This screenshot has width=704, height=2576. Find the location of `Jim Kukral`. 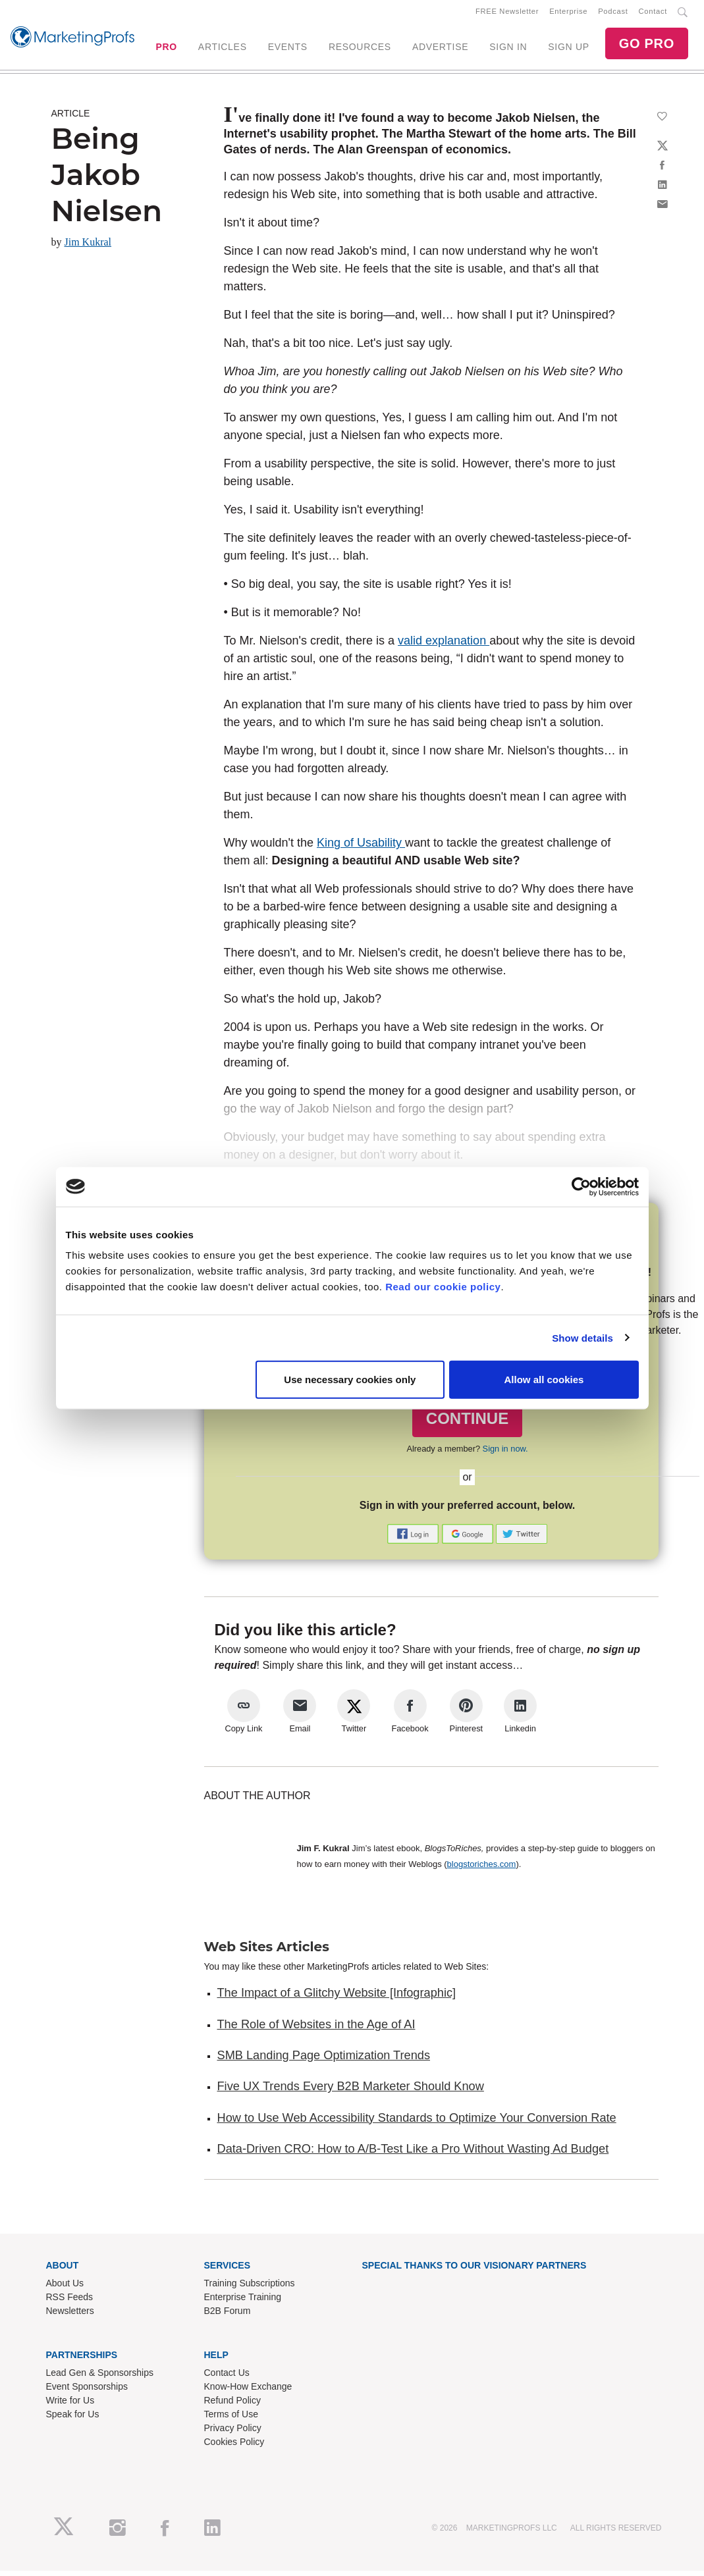

Jim Kukral is located at coordinates (88, 247).